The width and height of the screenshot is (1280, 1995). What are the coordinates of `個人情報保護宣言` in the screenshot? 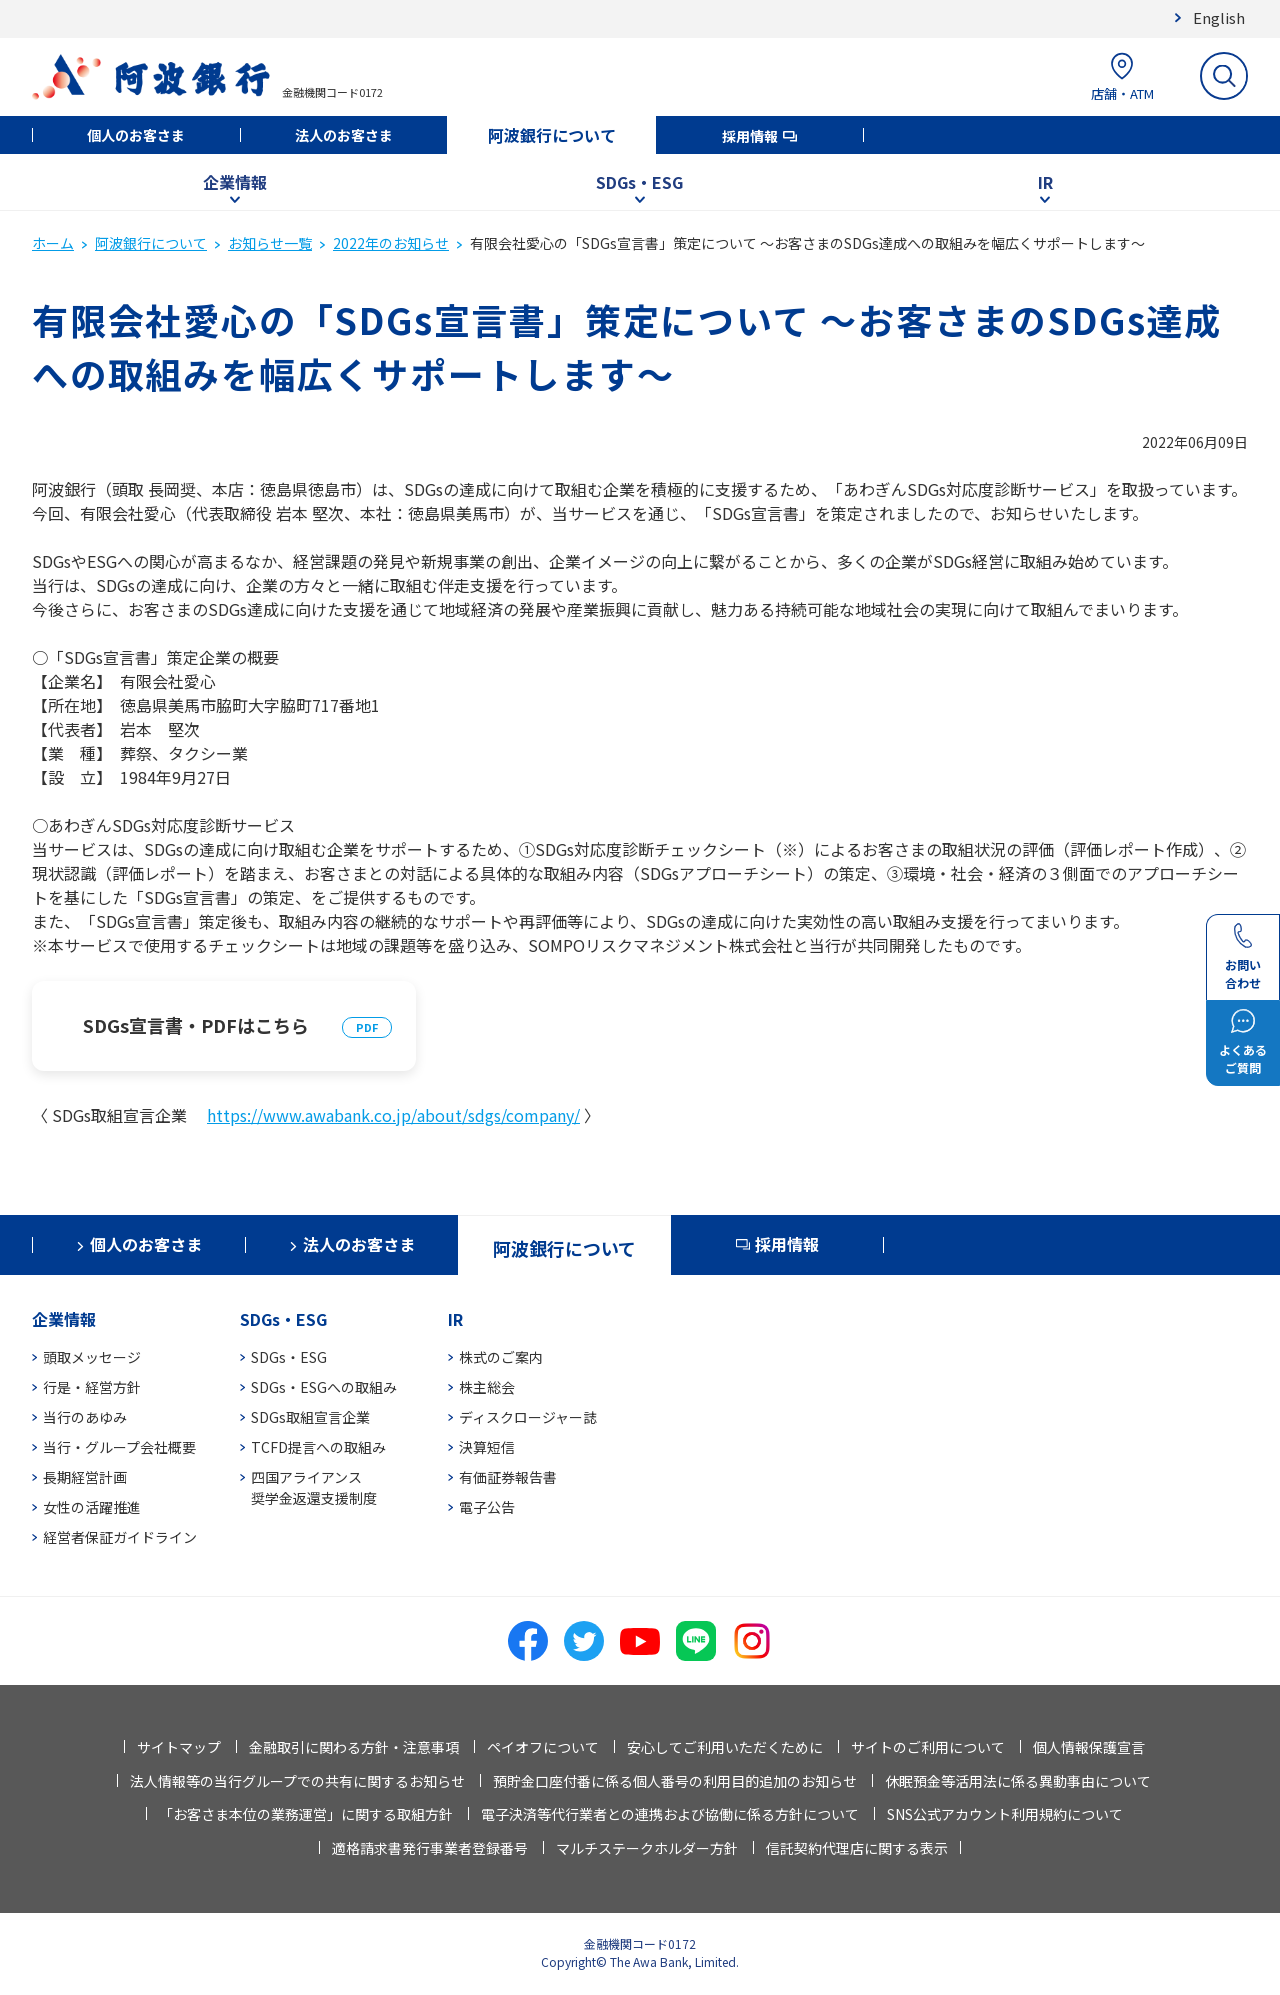 It's located at (1089, 1747).